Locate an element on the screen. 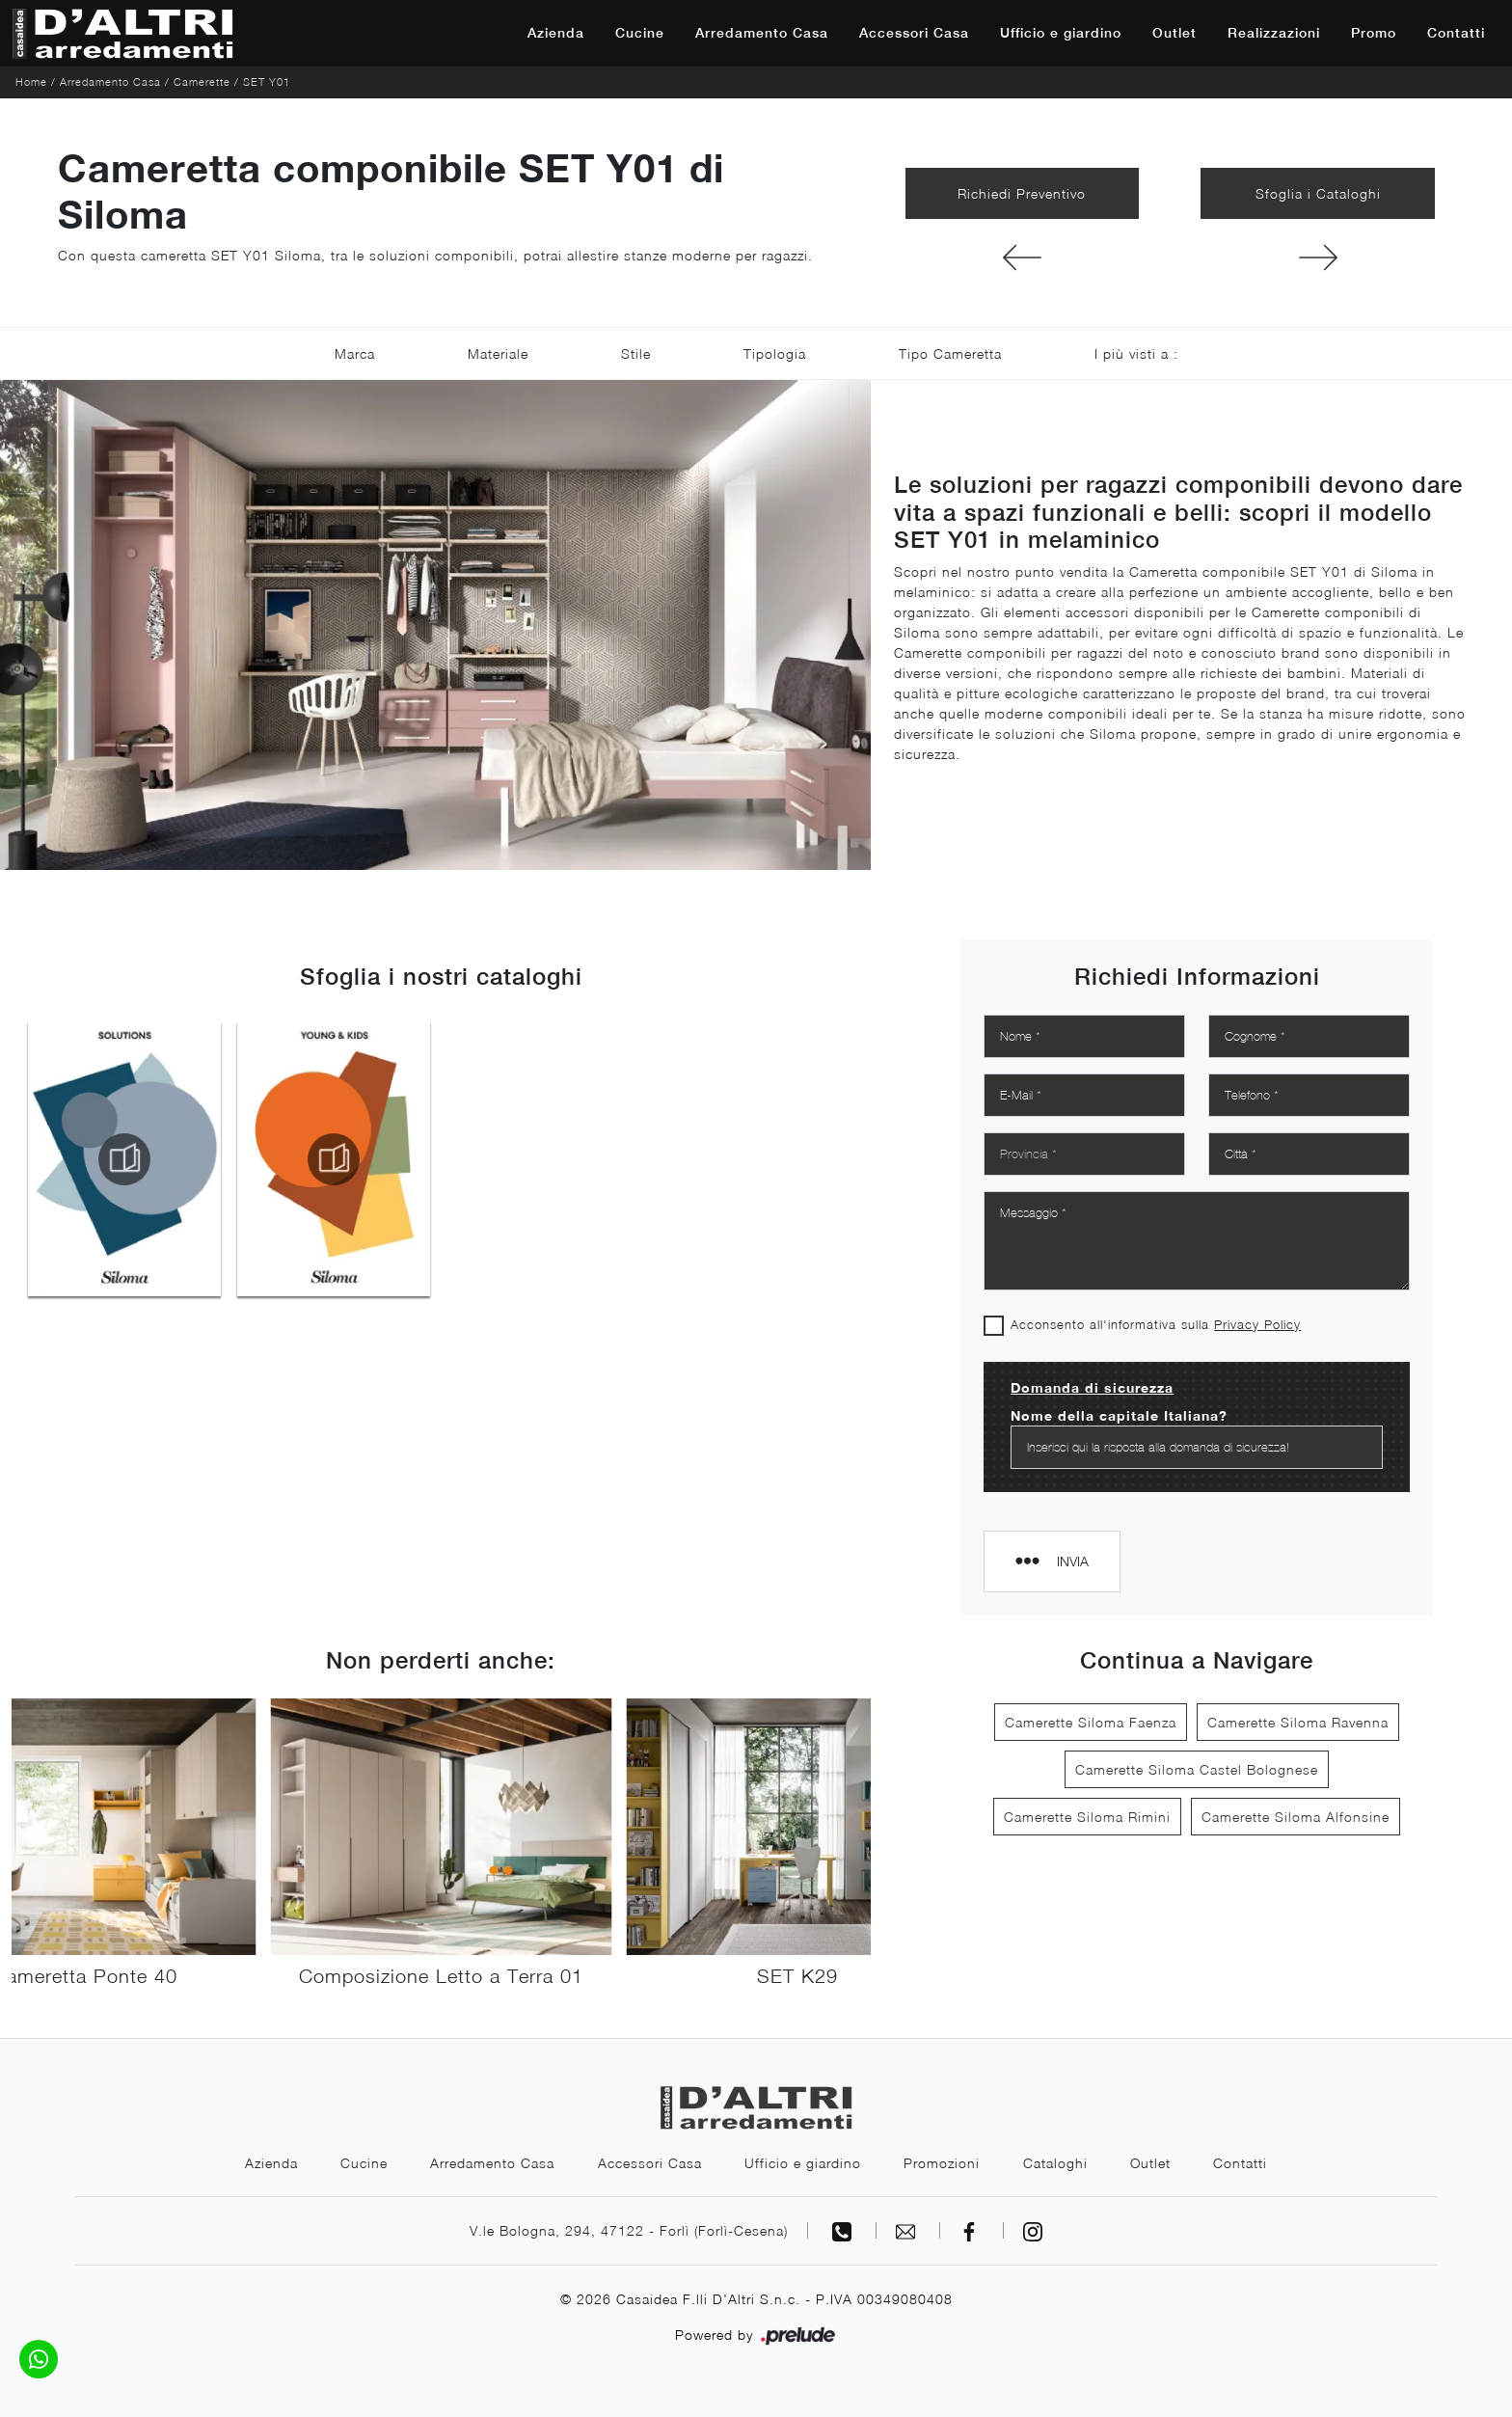 The image size is (1512, 2417). Tipologia [button] is located at coordinates (774, 353).